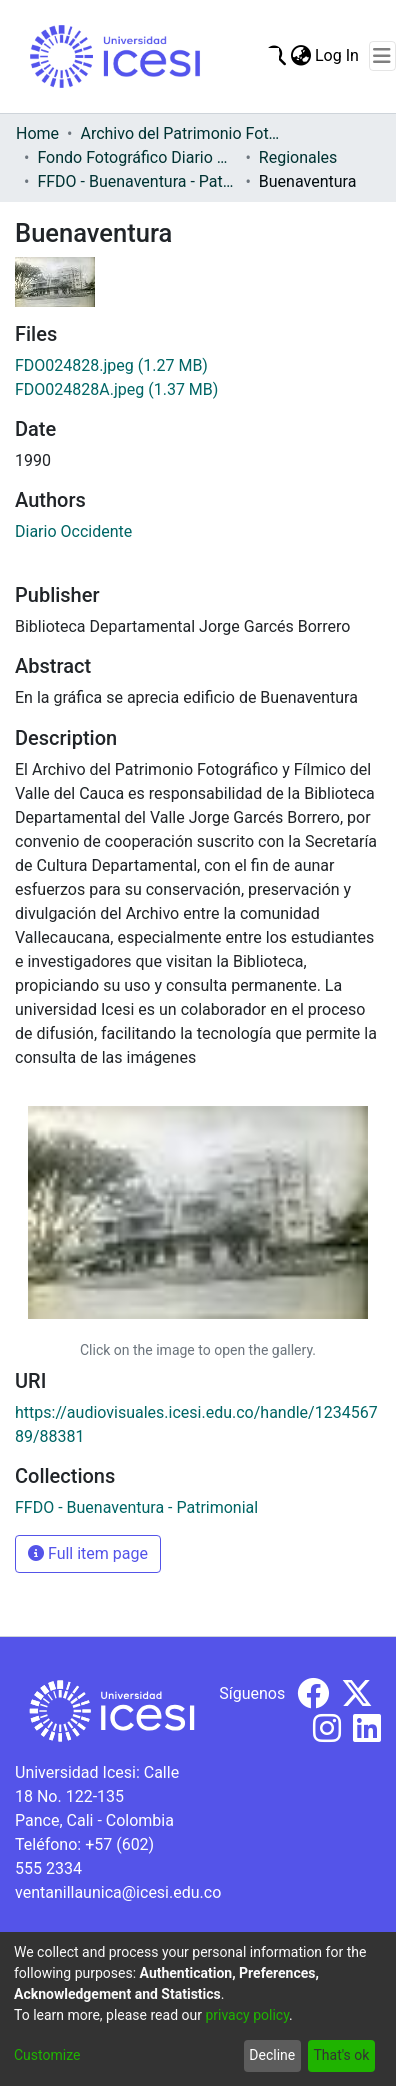 The width and height of the screenshot is (396, 2086). Describe the element at coordinates (118, 1892) in the screenshot. I see `ventanillaunica@icesi.edu.co` at that location.